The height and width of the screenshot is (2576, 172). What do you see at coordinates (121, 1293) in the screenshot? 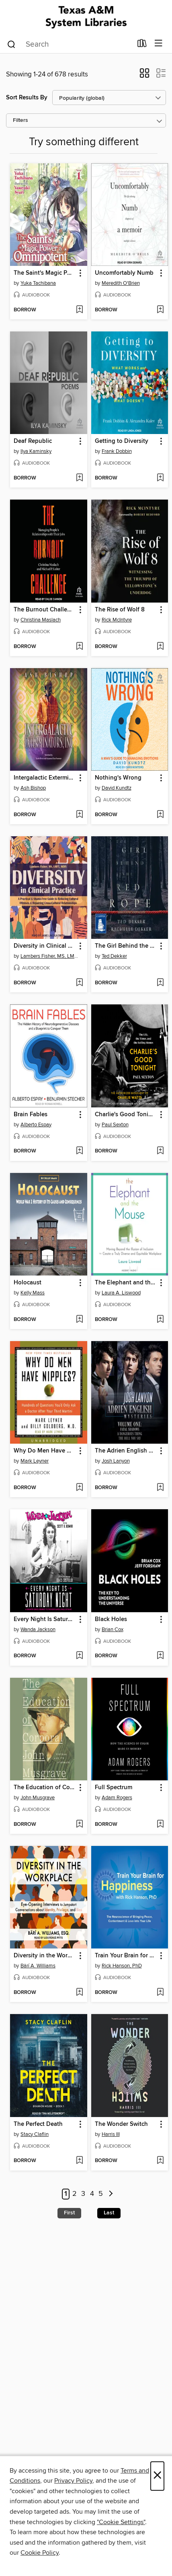
I see `Laura A. Liswood [Search for all titles by Laura A. Liswood]` at bounding box center [121, 1293].